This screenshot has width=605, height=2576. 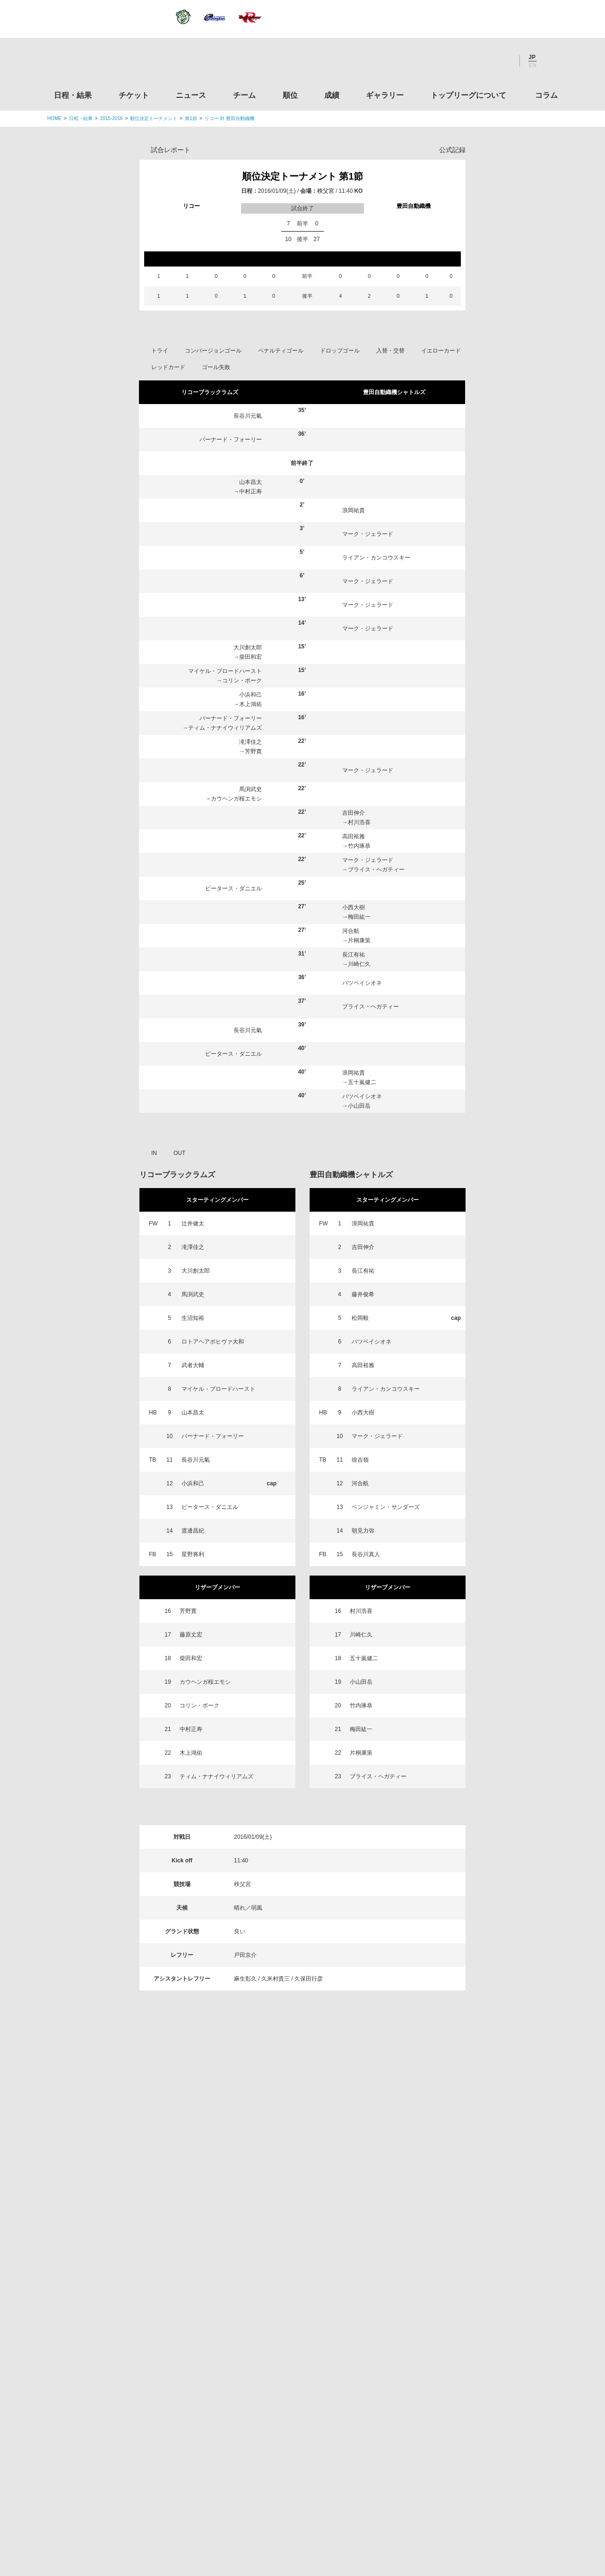 I want to click on 秩父宮, so click(x=325, y=191).